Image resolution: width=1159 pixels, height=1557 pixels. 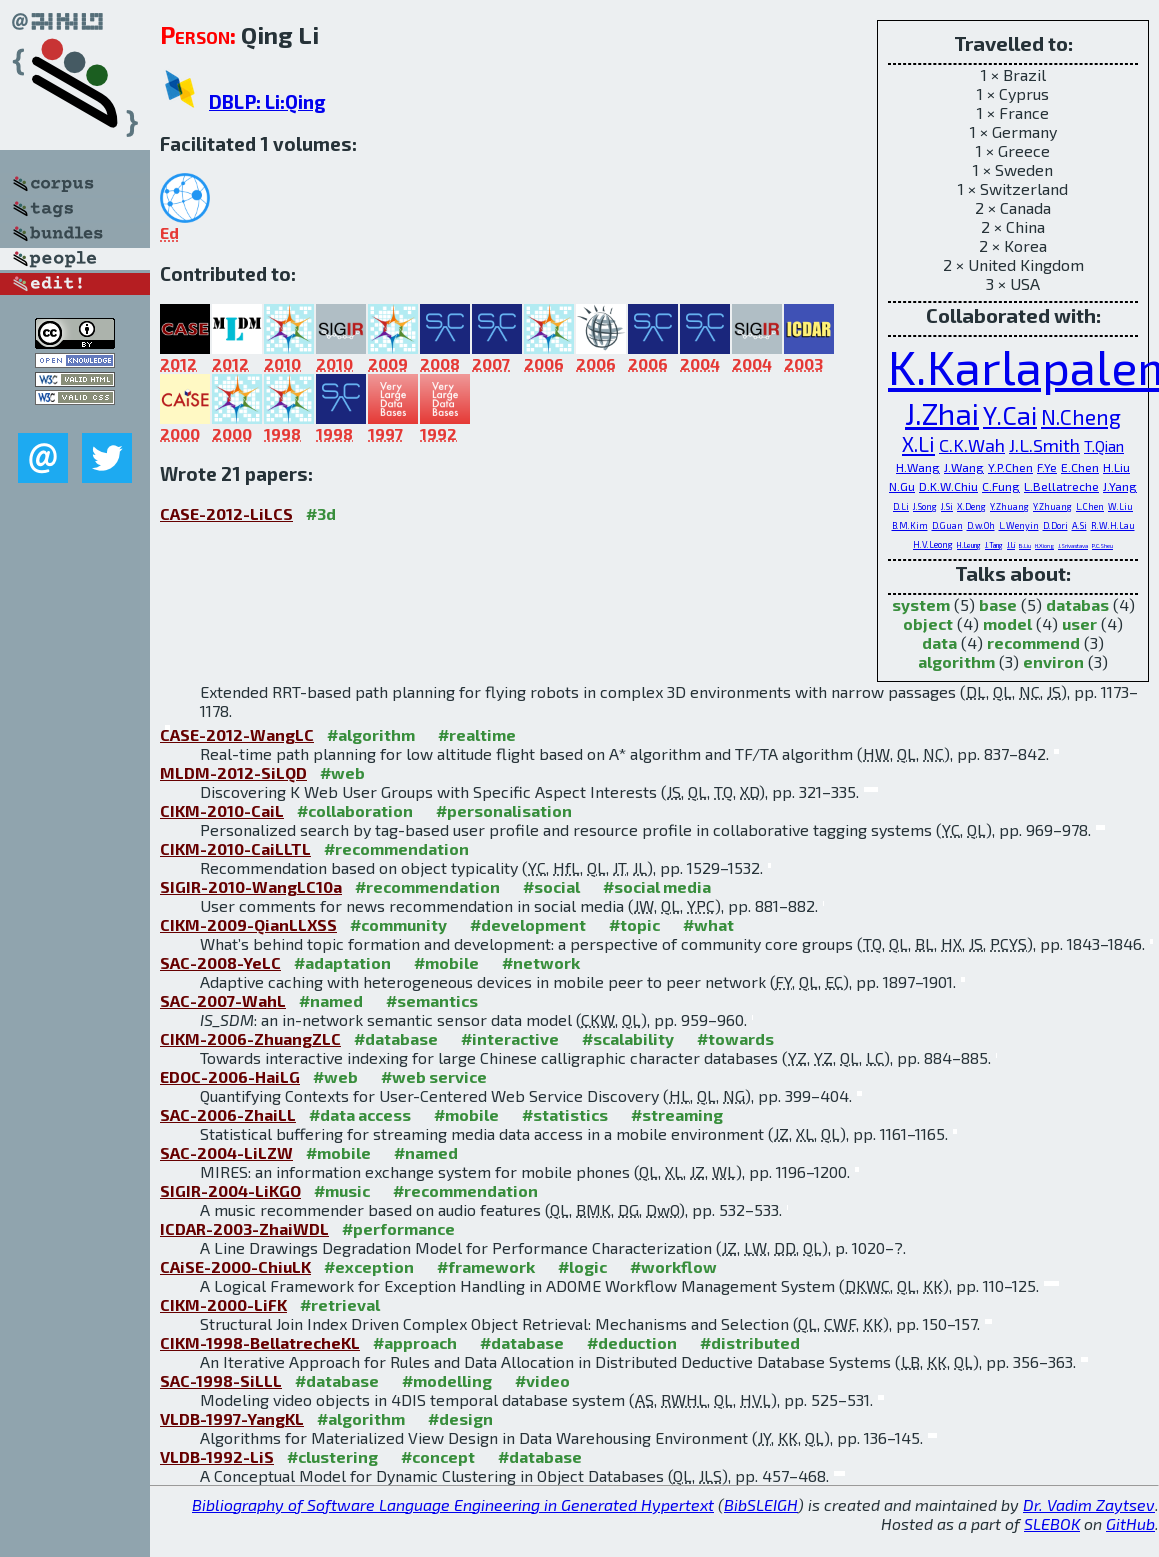 I want to click on #database, so click(x=396, y=1038).